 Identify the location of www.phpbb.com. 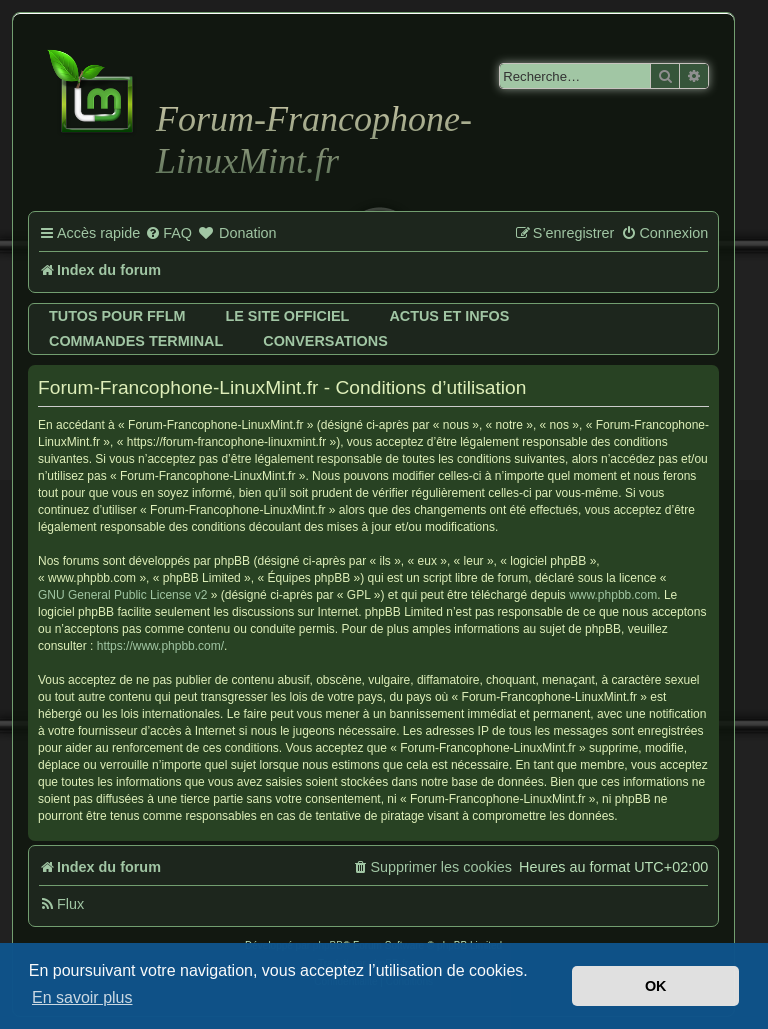
(613, 595).